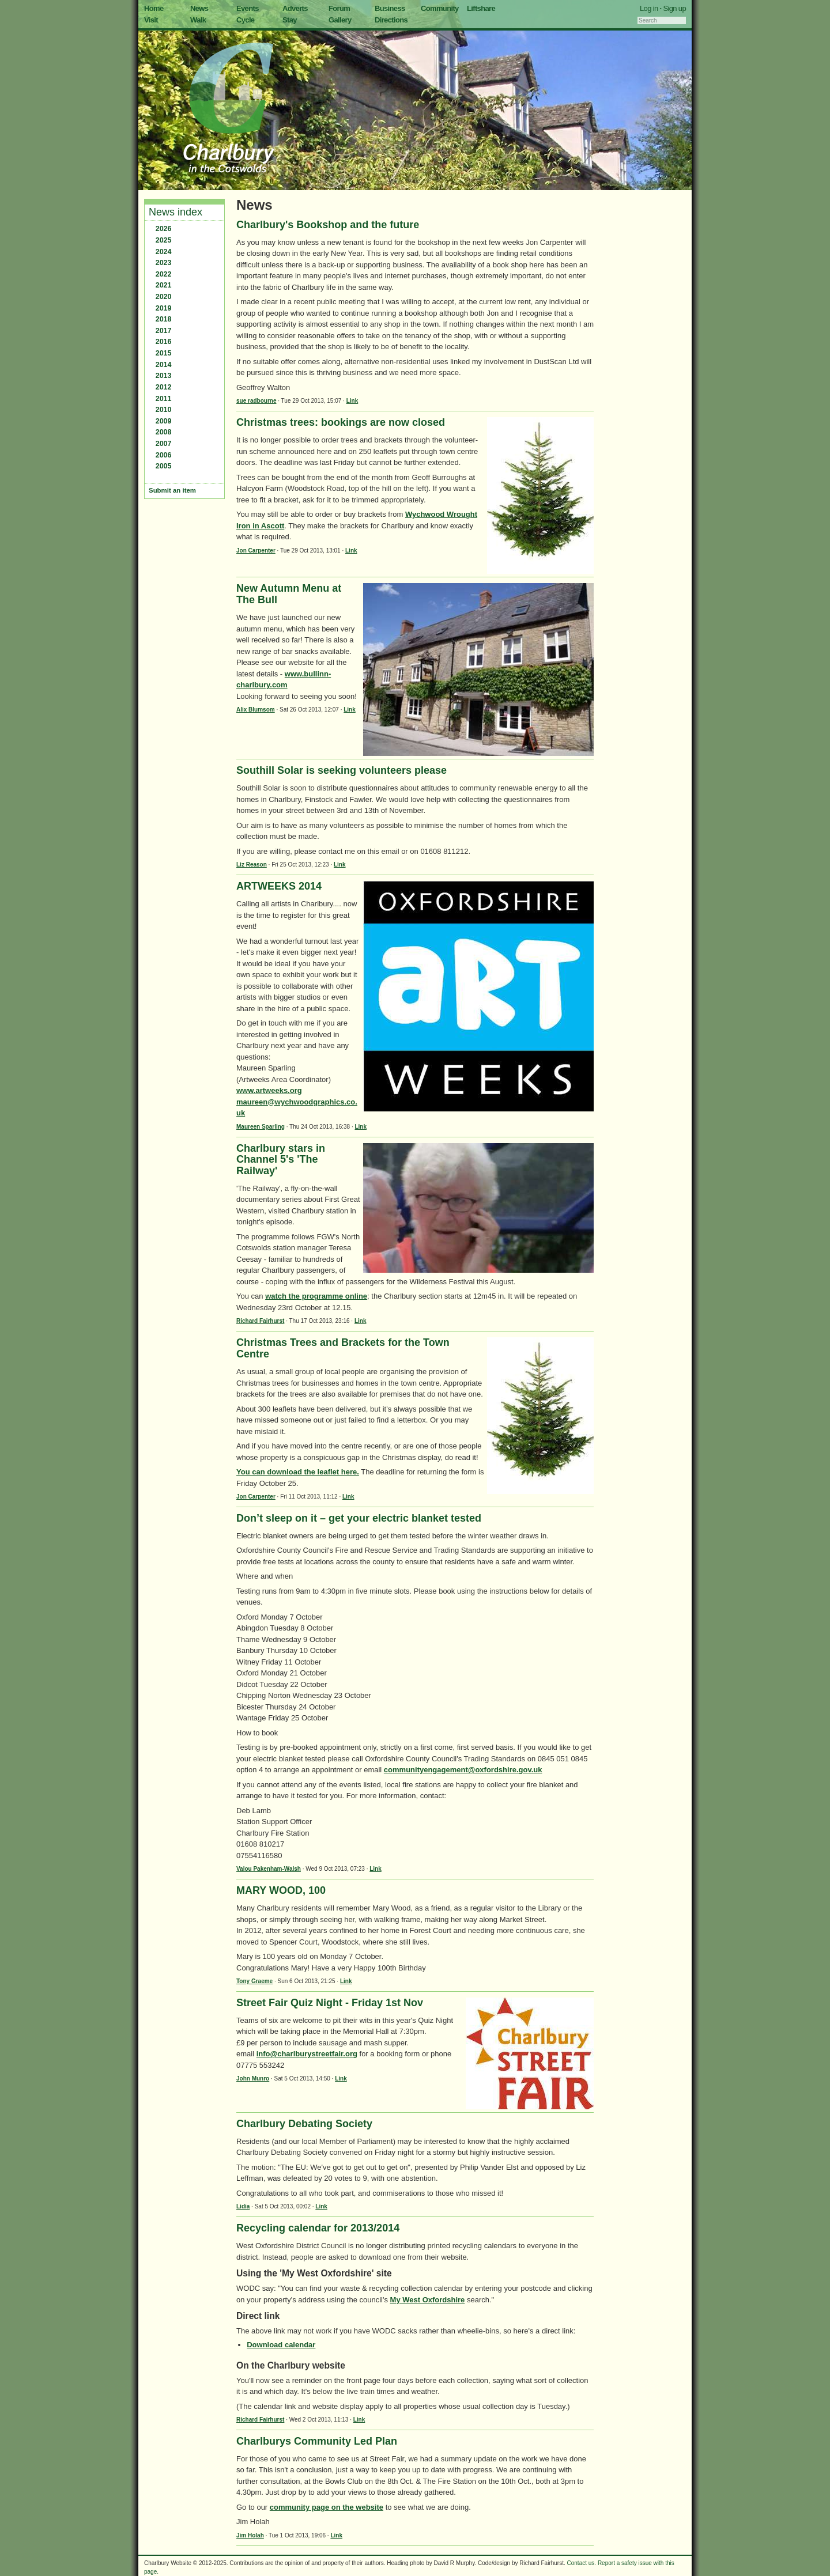  Describe the element at coordinates (256, 550) in the screenshot. I see `Jon Carpenter` at that location.